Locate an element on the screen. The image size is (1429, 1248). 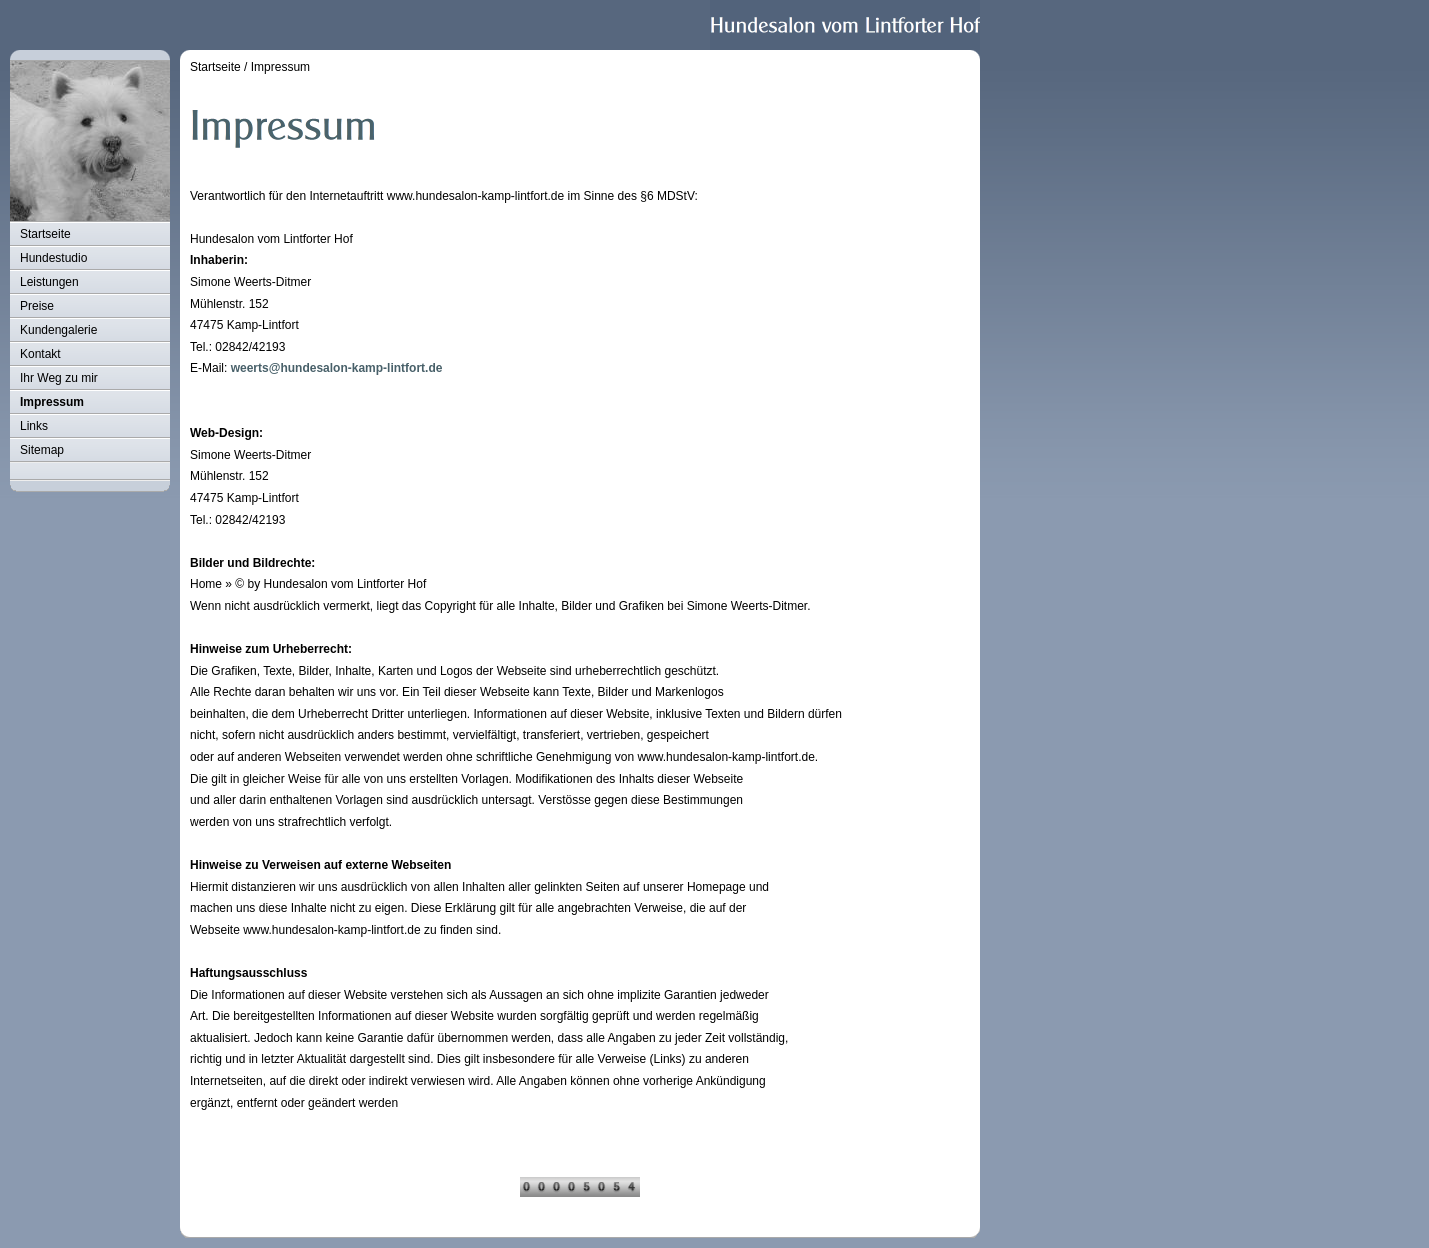
Links is located at coordinates (34, 426).